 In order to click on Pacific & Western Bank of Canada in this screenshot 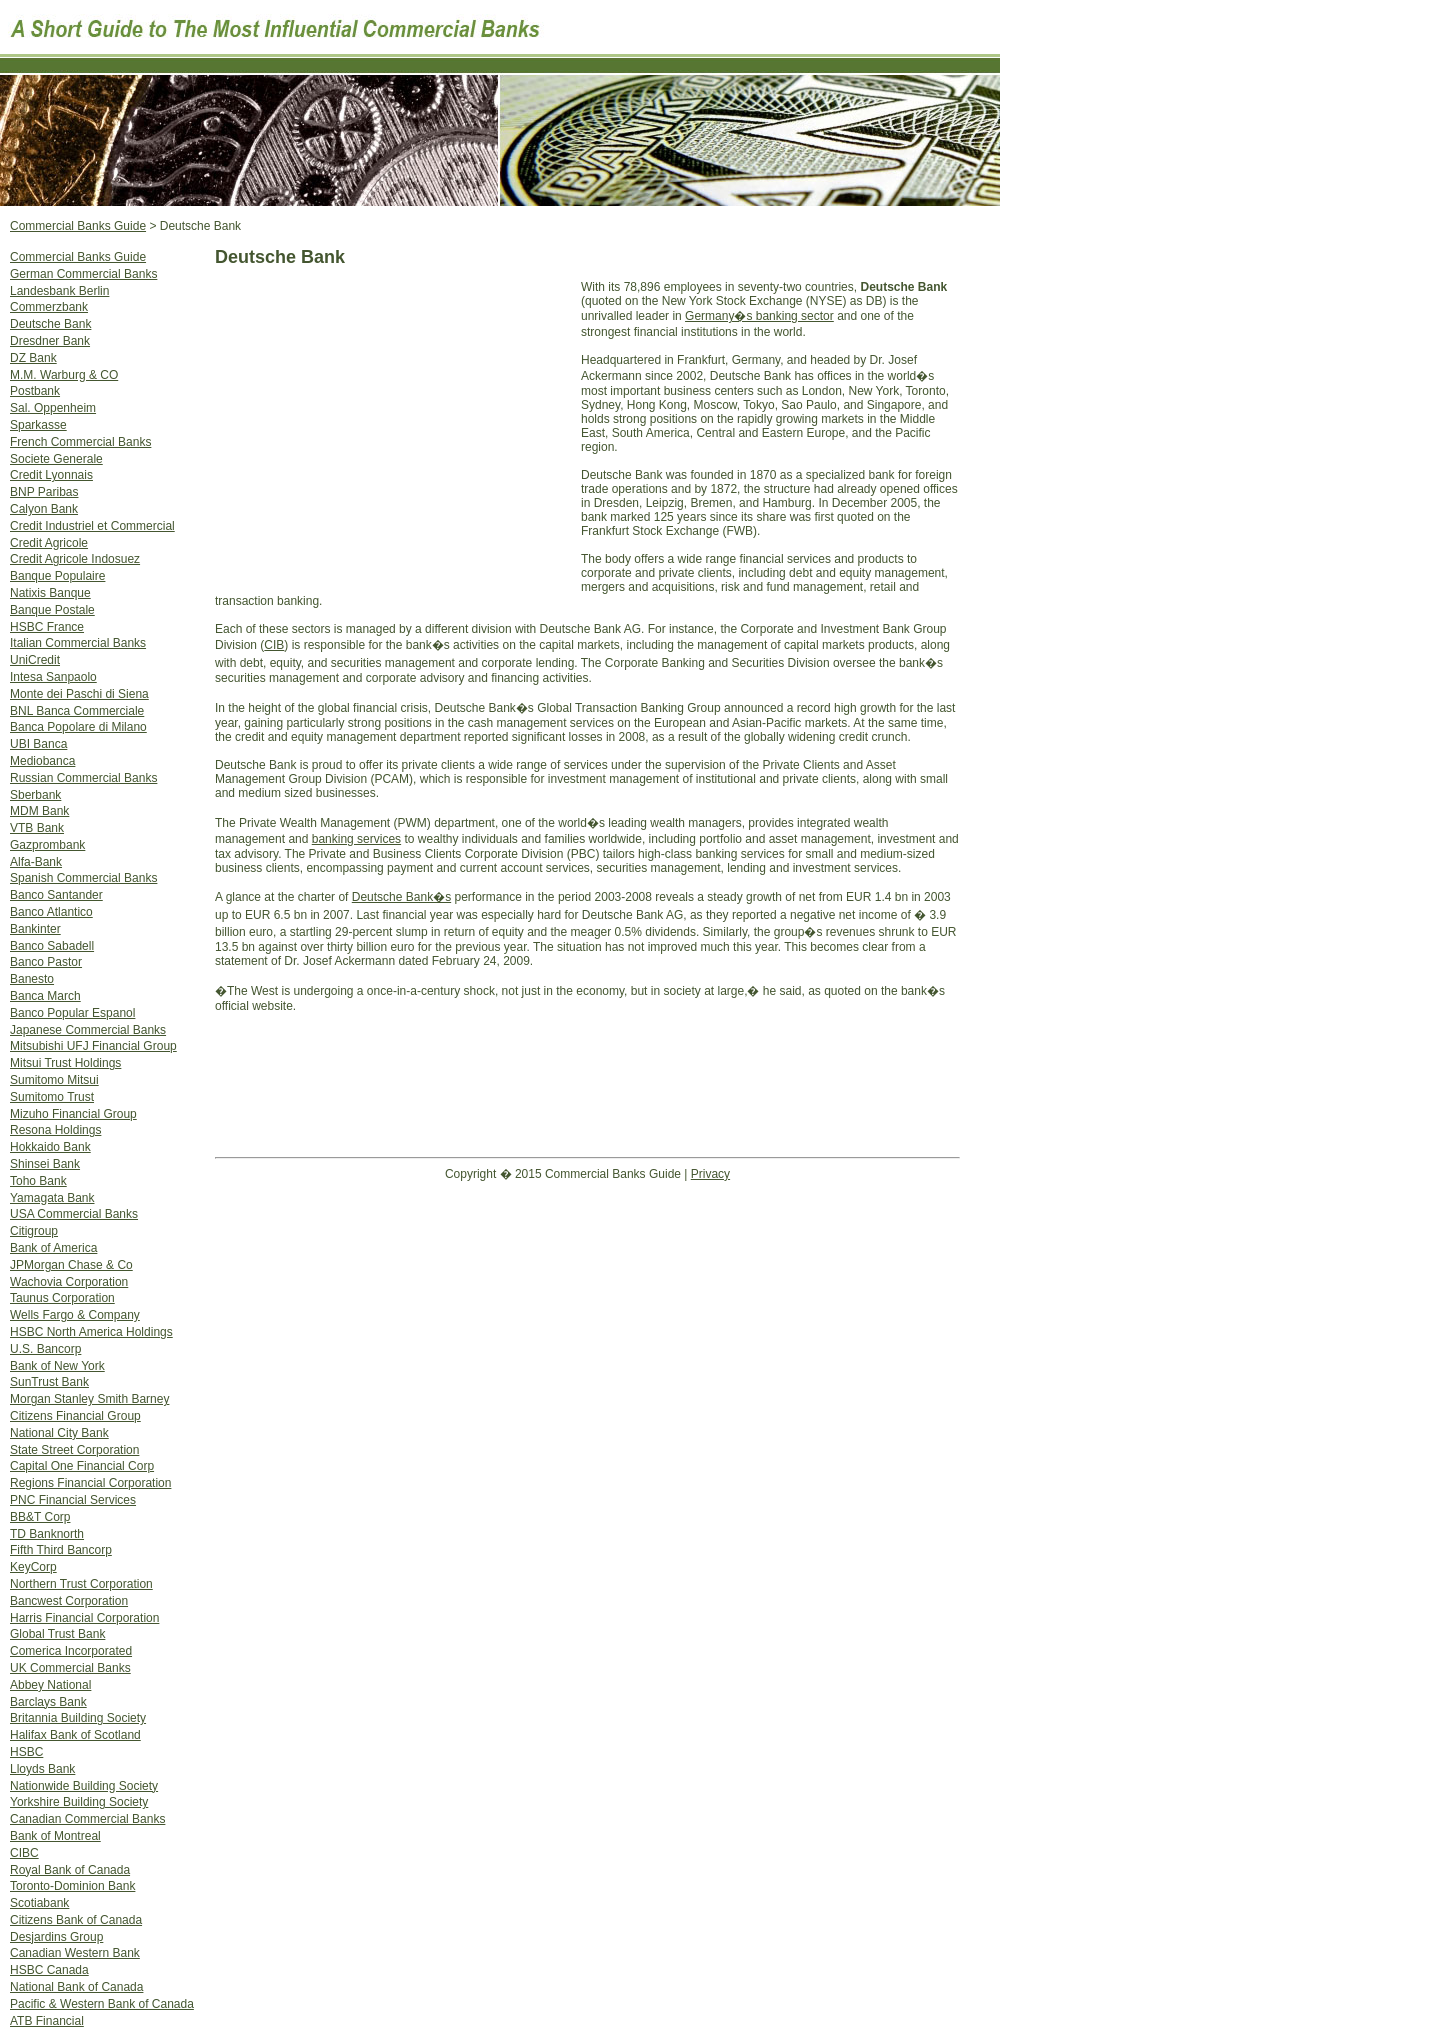, I will do `click(102, 2004)`.